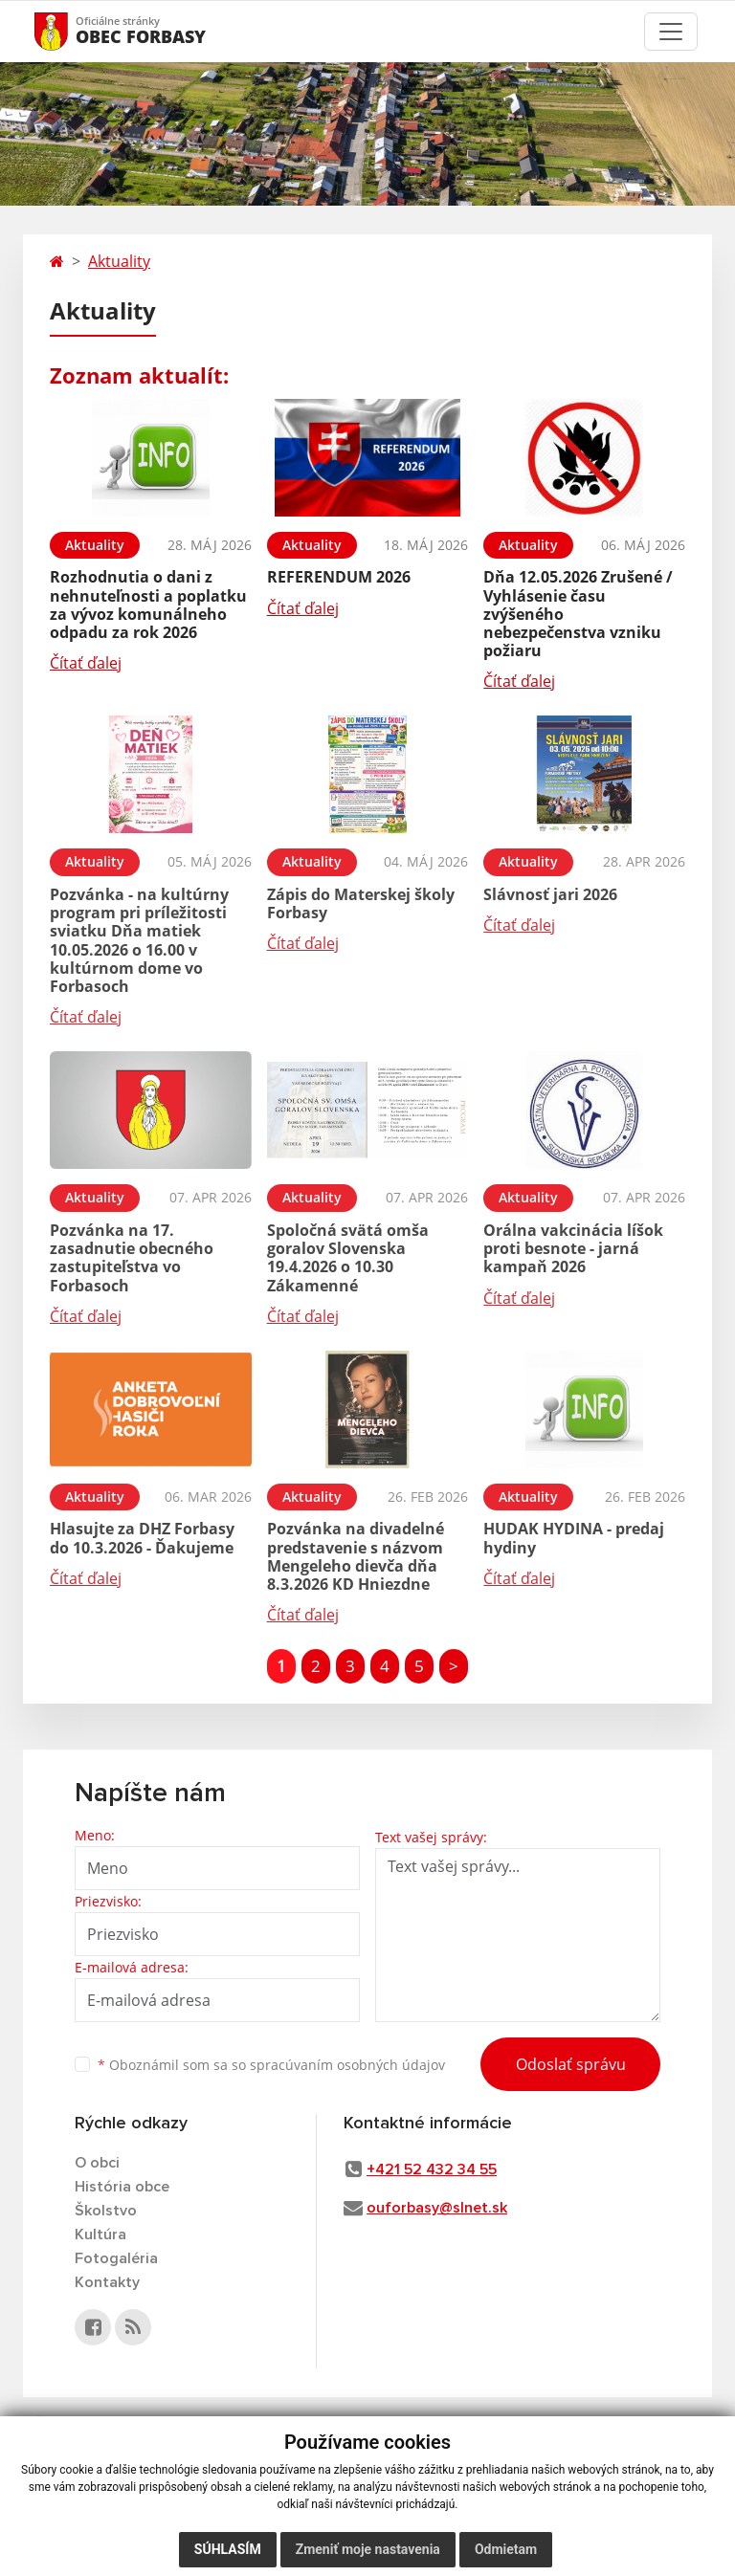 This screenshot has width=735, height=2576. I want to click on Kontakty, so click(107, 2282).